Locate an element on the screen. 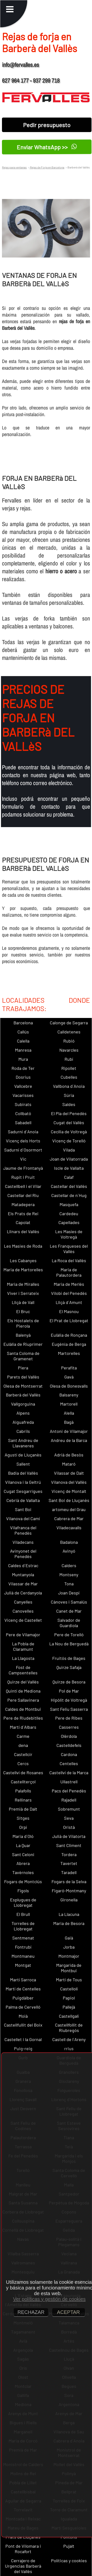 The width and height of the screenshot is (92, 2576). Lliçà de Vall is located at coordinates (23, 1302).